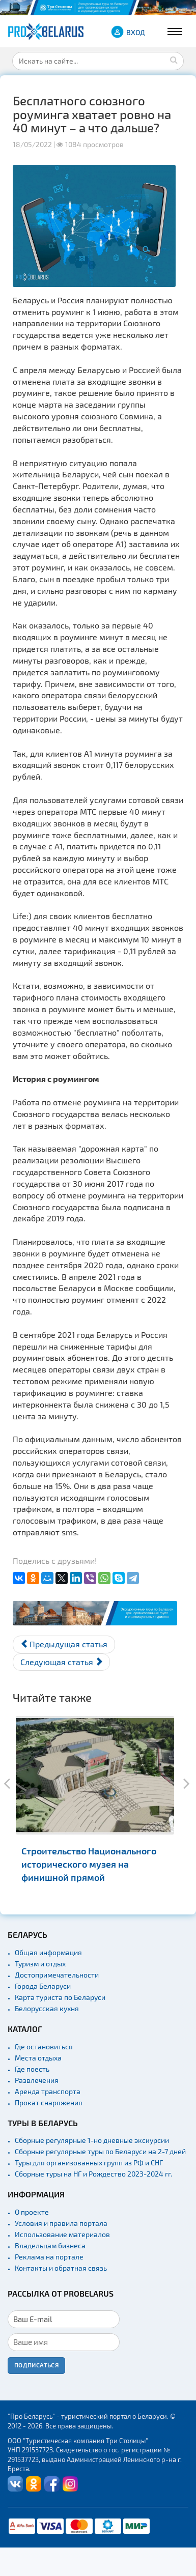 Image resolution: width=196 pixels, height=2576 pixels. I want to click on О проекте, so click(32, 2212).